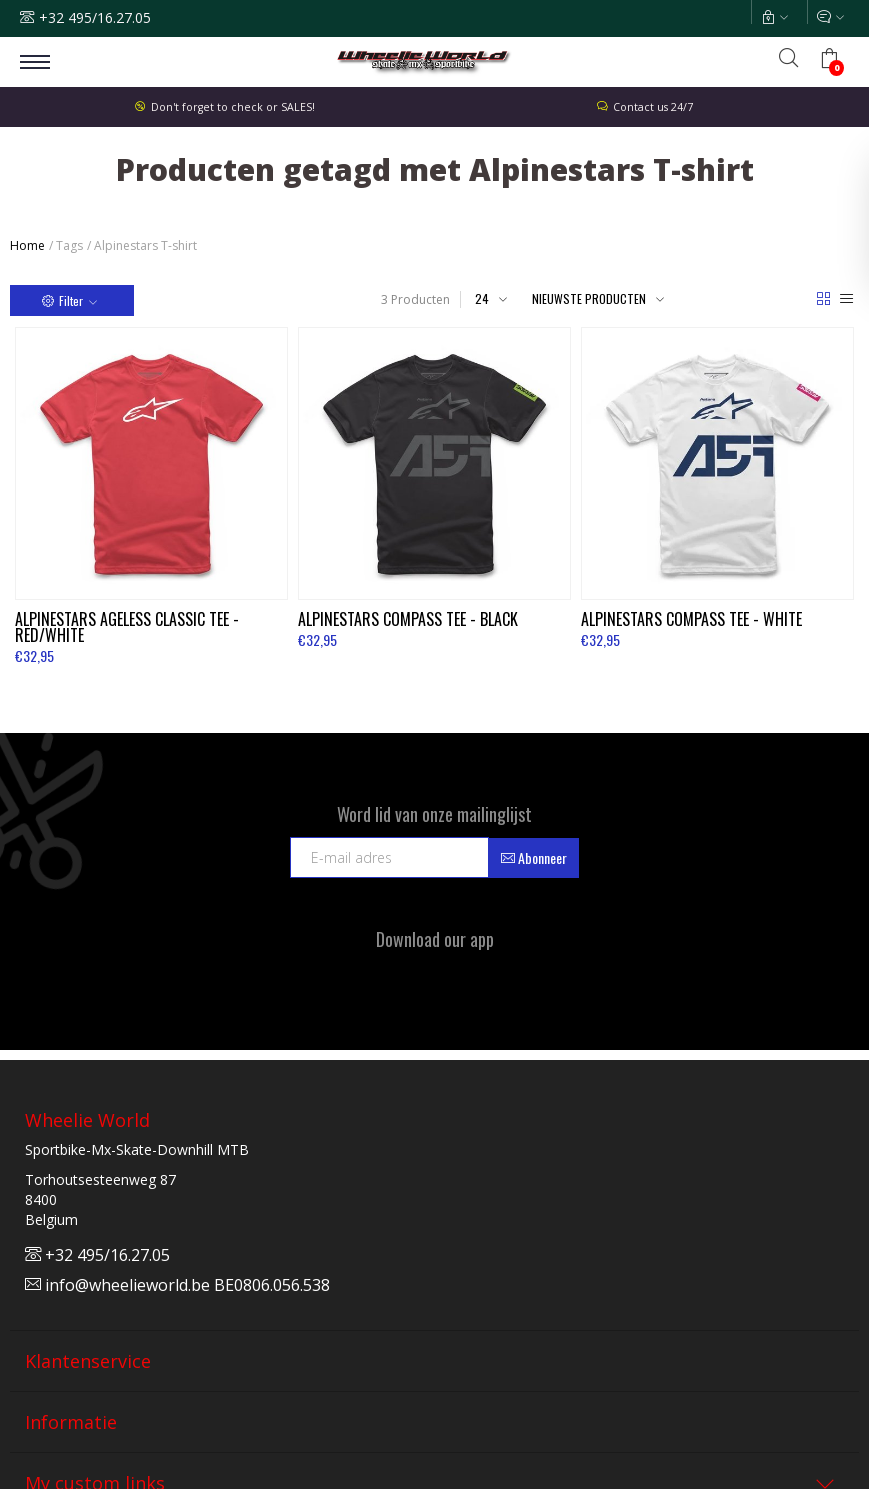  Describe the element at coordinates (482, 298) in the screenshot. I see `24` at that location.